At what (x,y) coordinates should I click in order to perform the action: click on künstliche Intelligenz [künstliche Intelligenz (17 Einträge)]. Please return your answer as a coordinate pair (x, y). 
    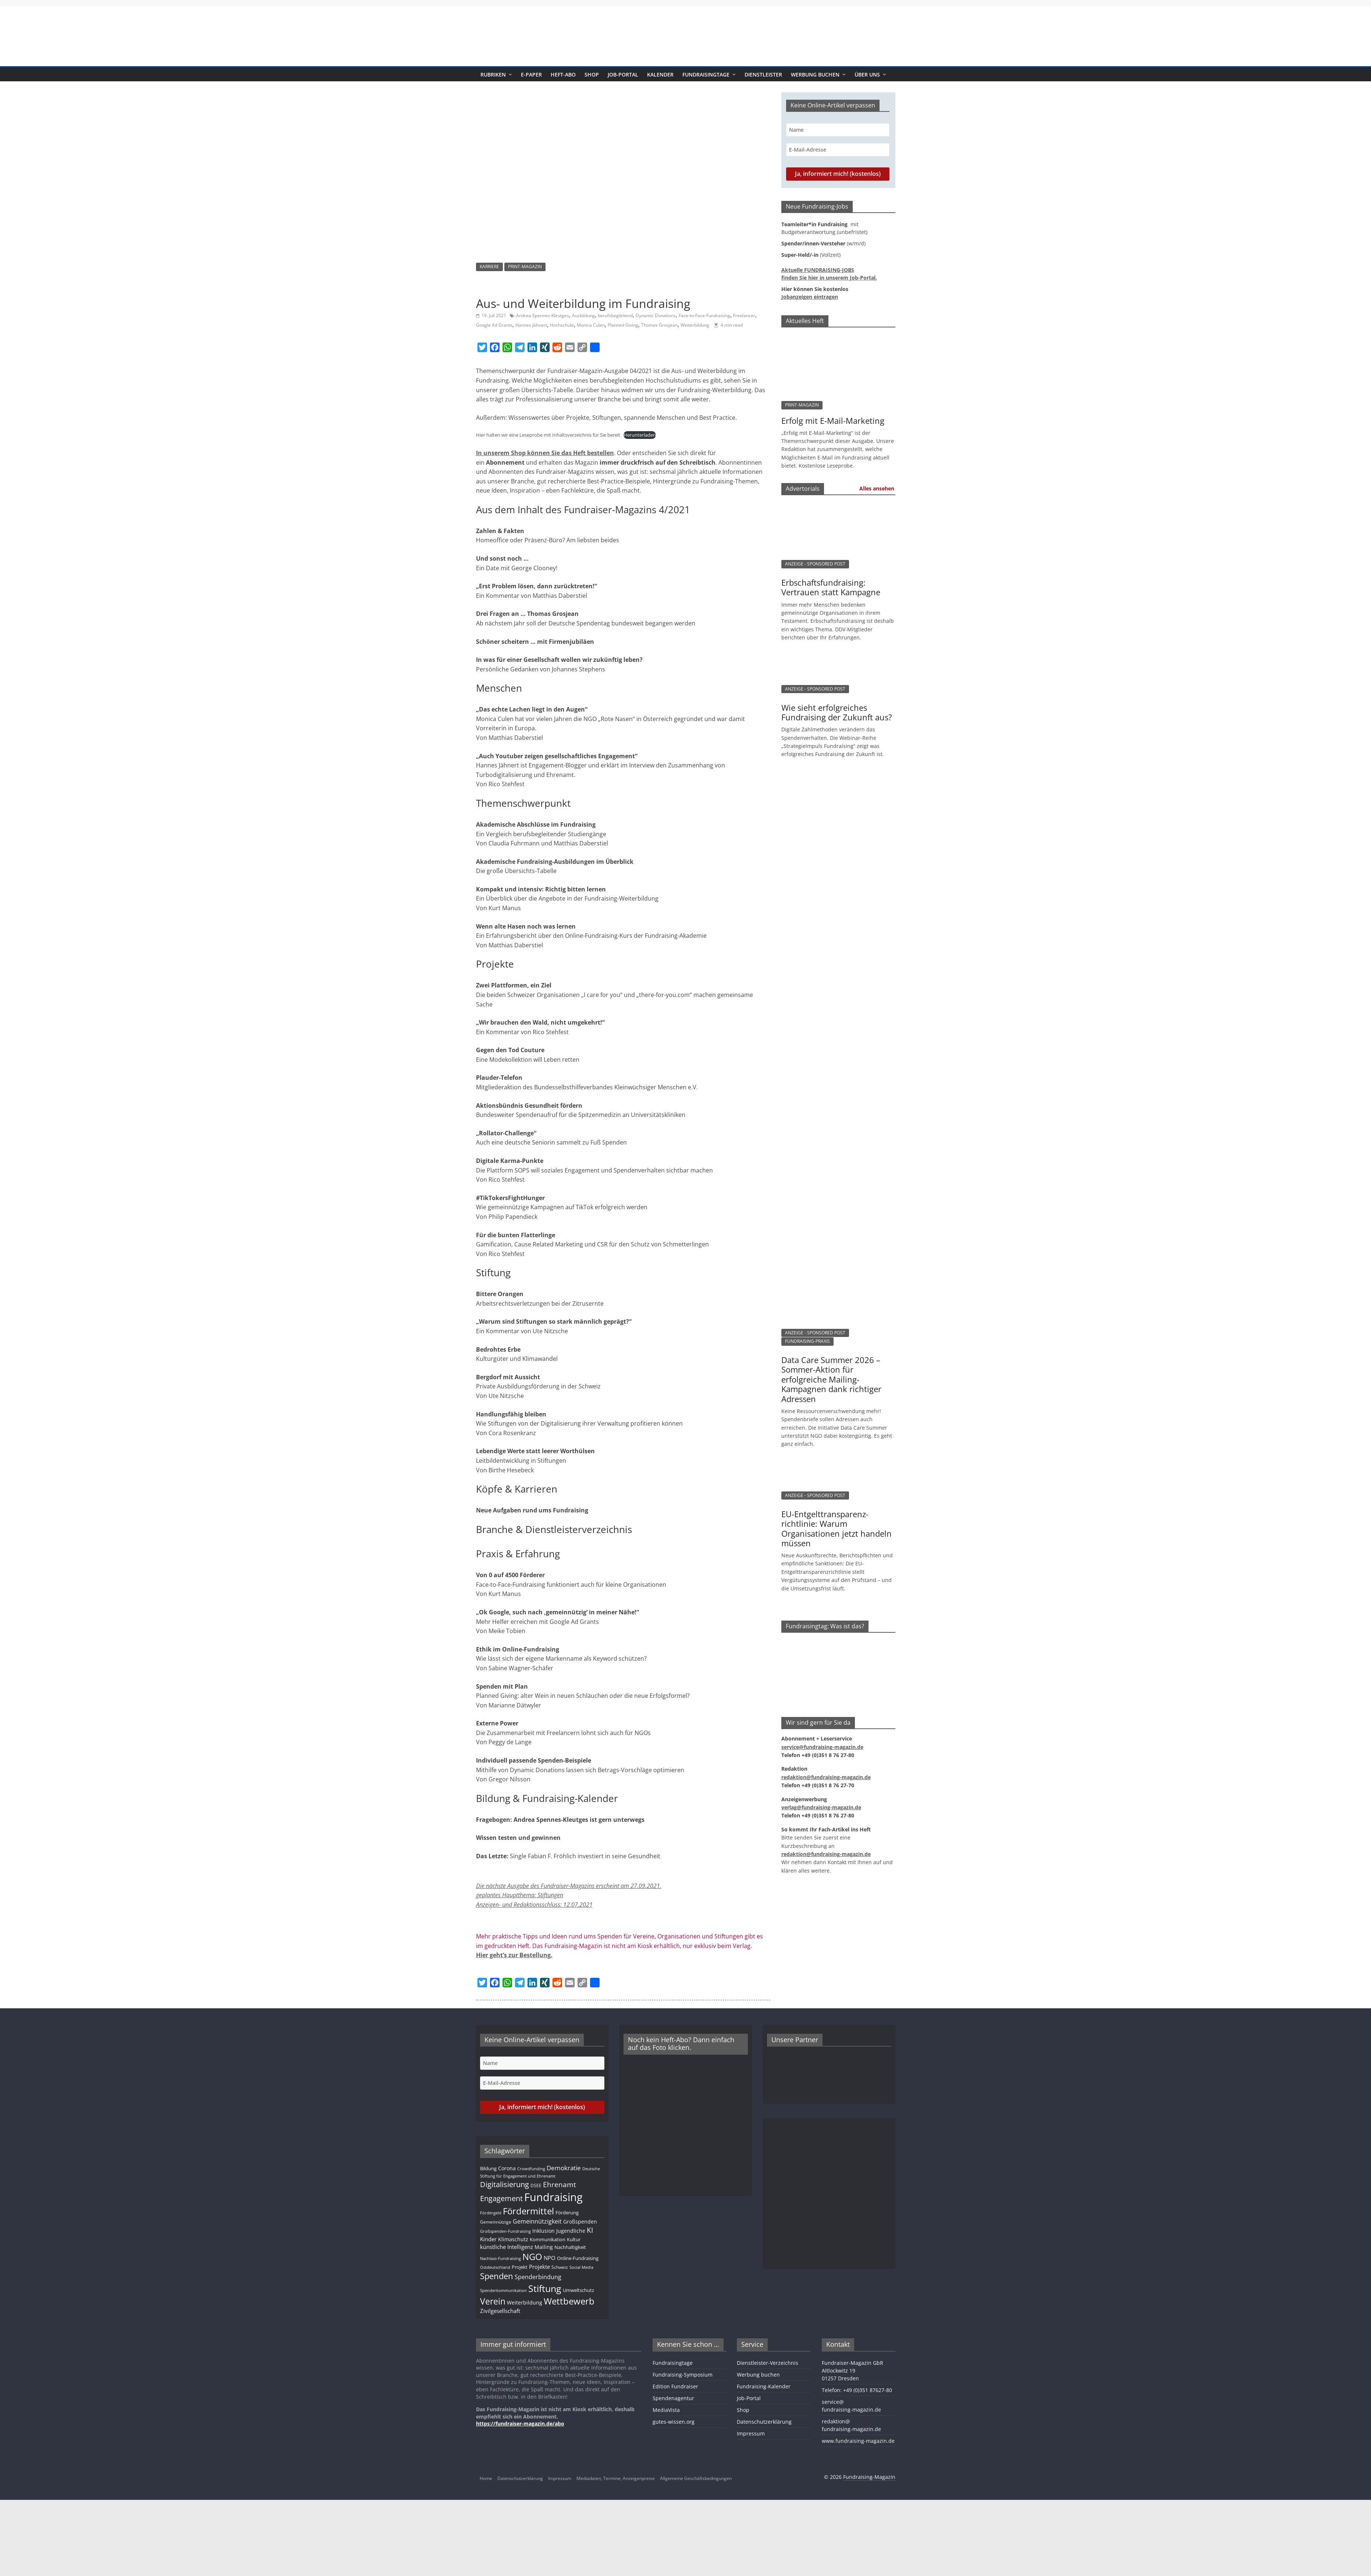
    Looking at the image, I should click on (506, 2246).